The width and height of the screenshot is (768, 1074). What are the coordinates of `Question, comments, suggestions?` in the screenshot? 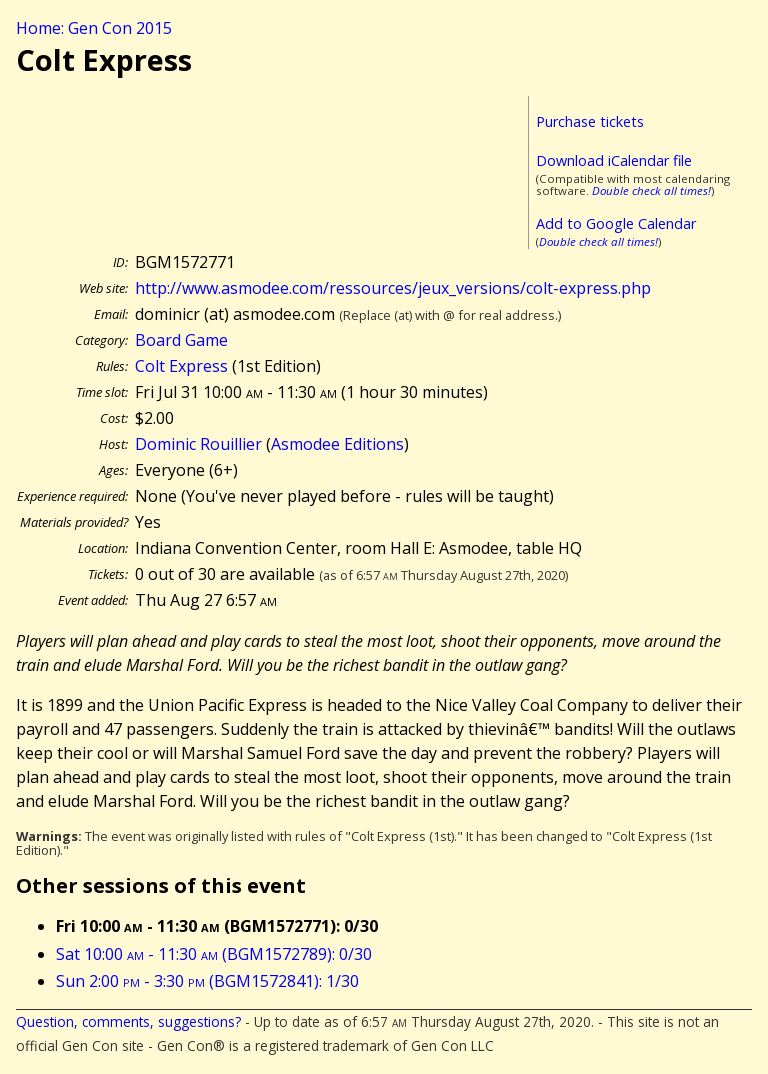 It's located at (128, 1021).